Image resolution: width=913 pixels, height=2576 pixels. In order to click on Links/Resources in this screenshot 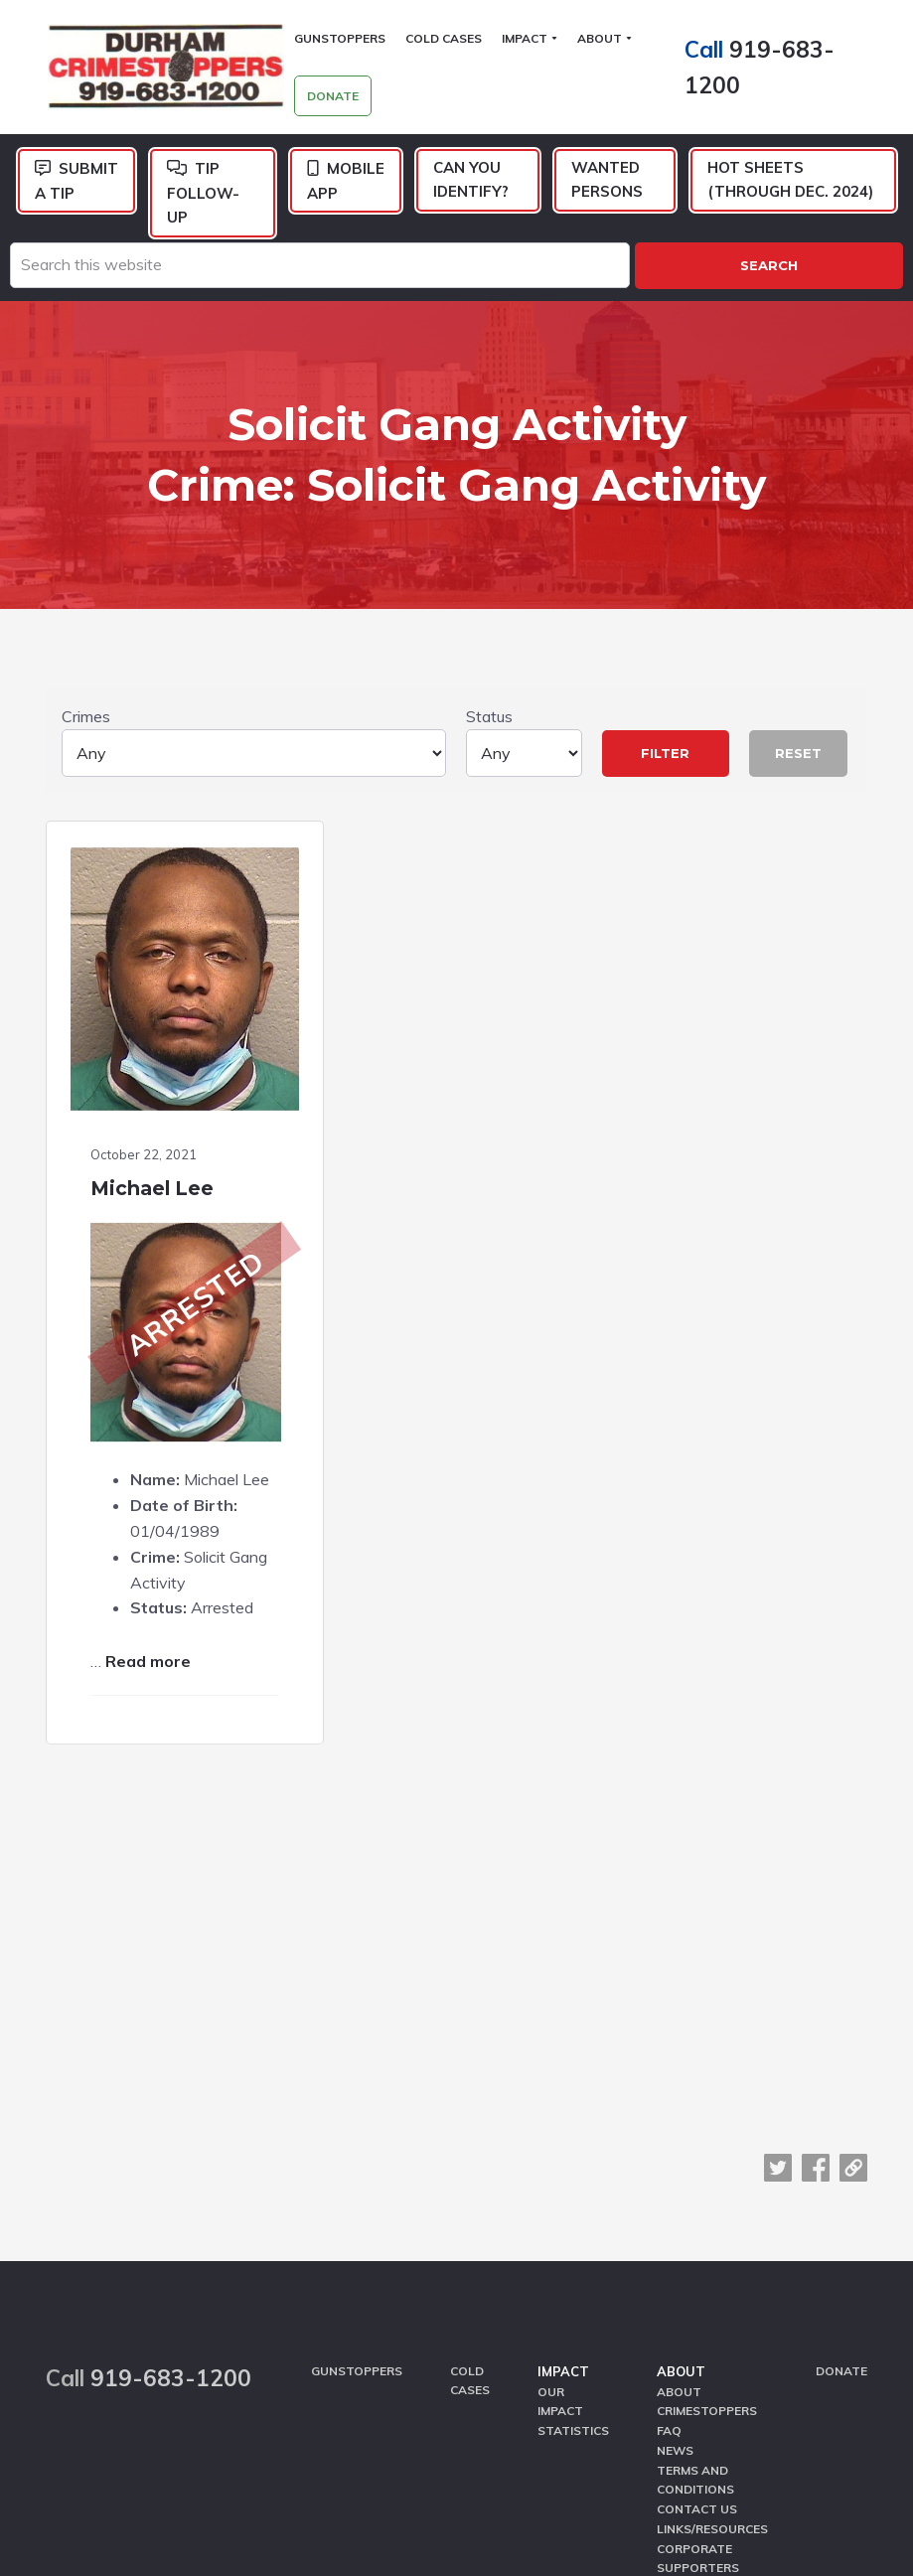, I will do `click(712, 2286)`.